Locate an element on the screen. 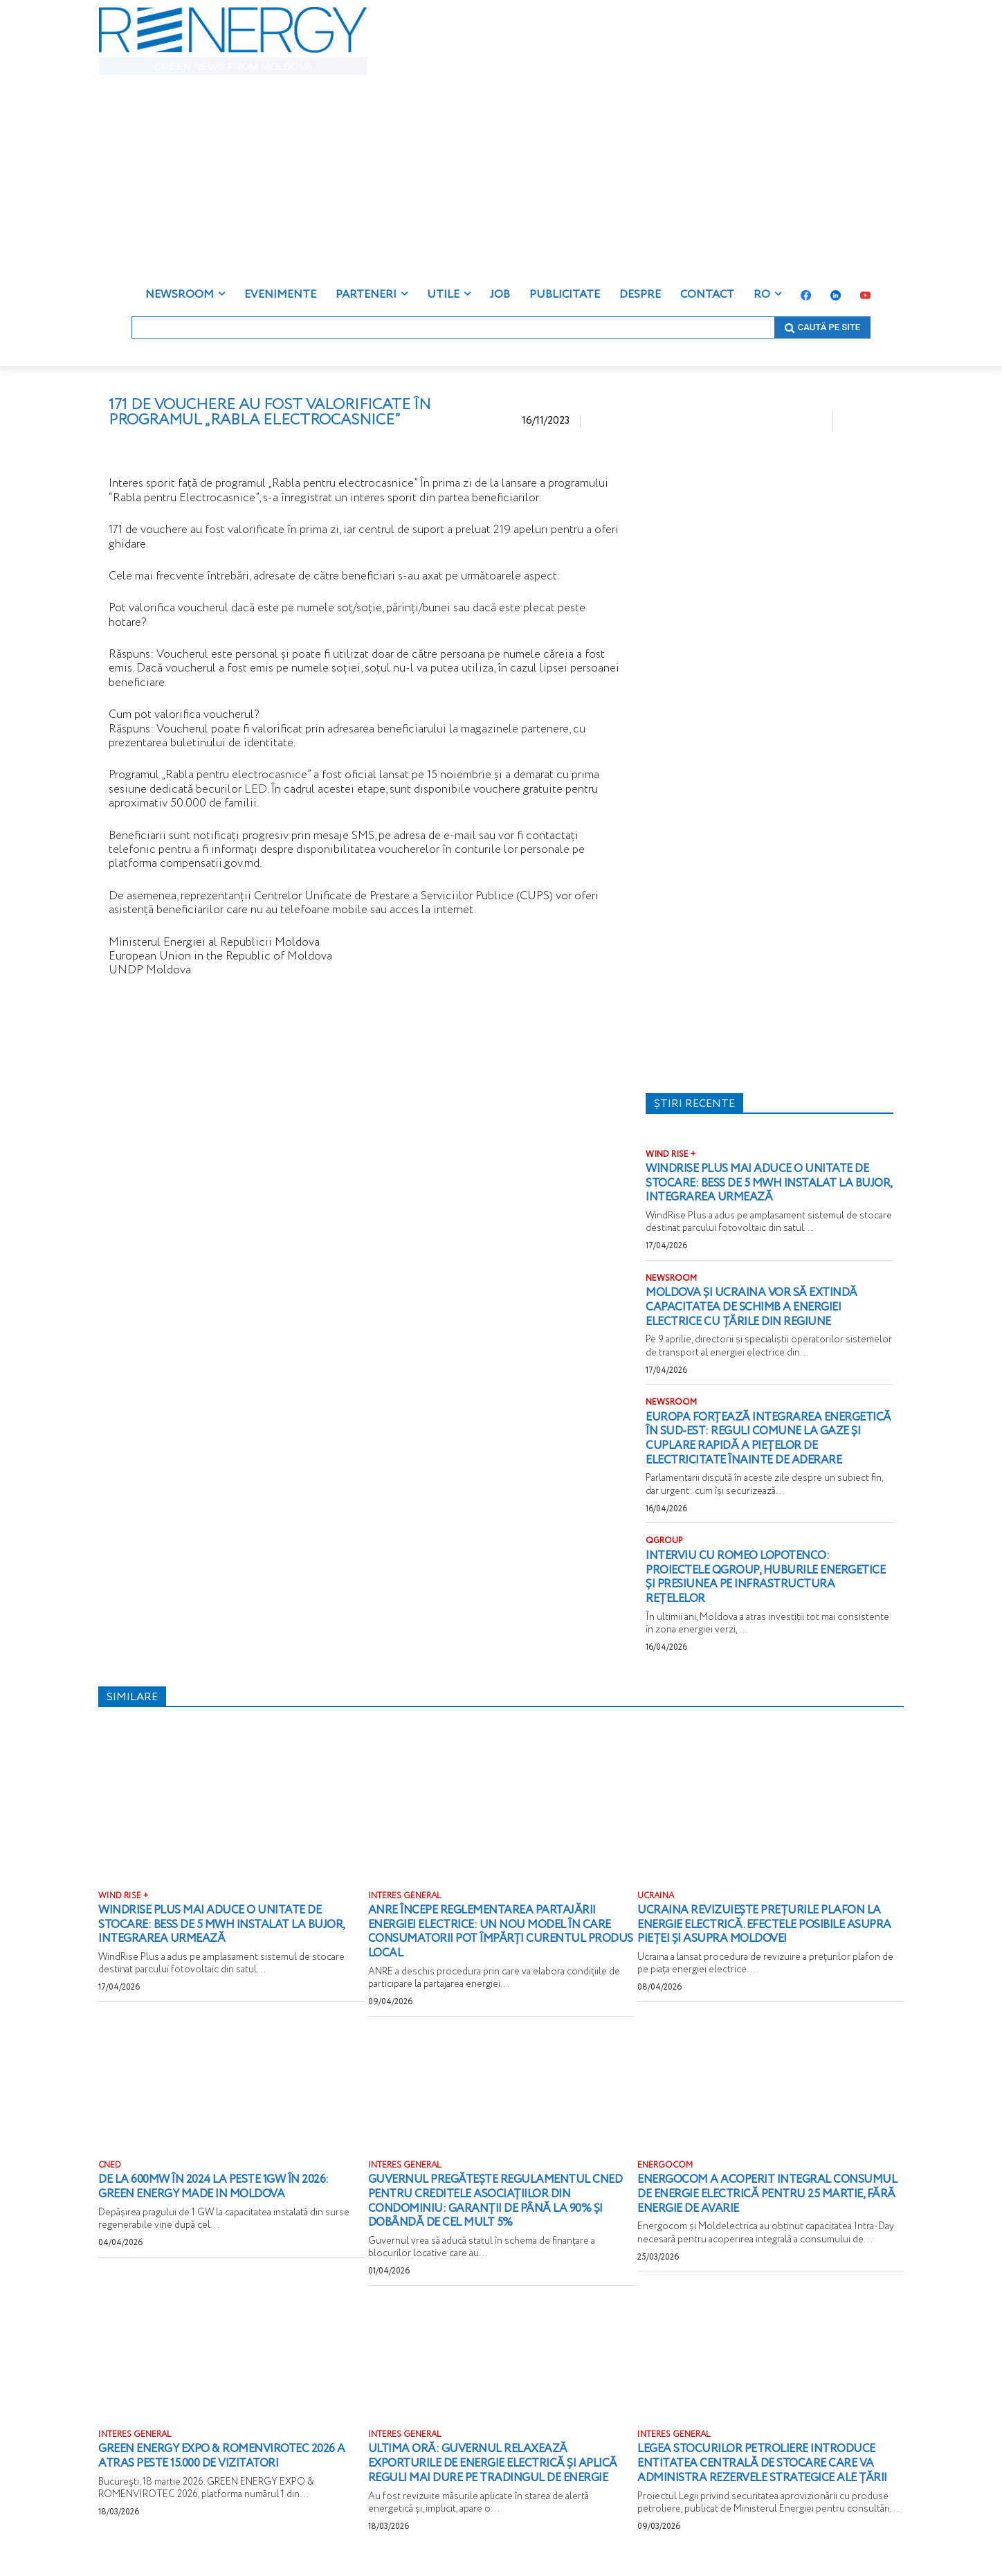 The image size is (1002, 2576). CNED is located at coordinates (109, 2165).